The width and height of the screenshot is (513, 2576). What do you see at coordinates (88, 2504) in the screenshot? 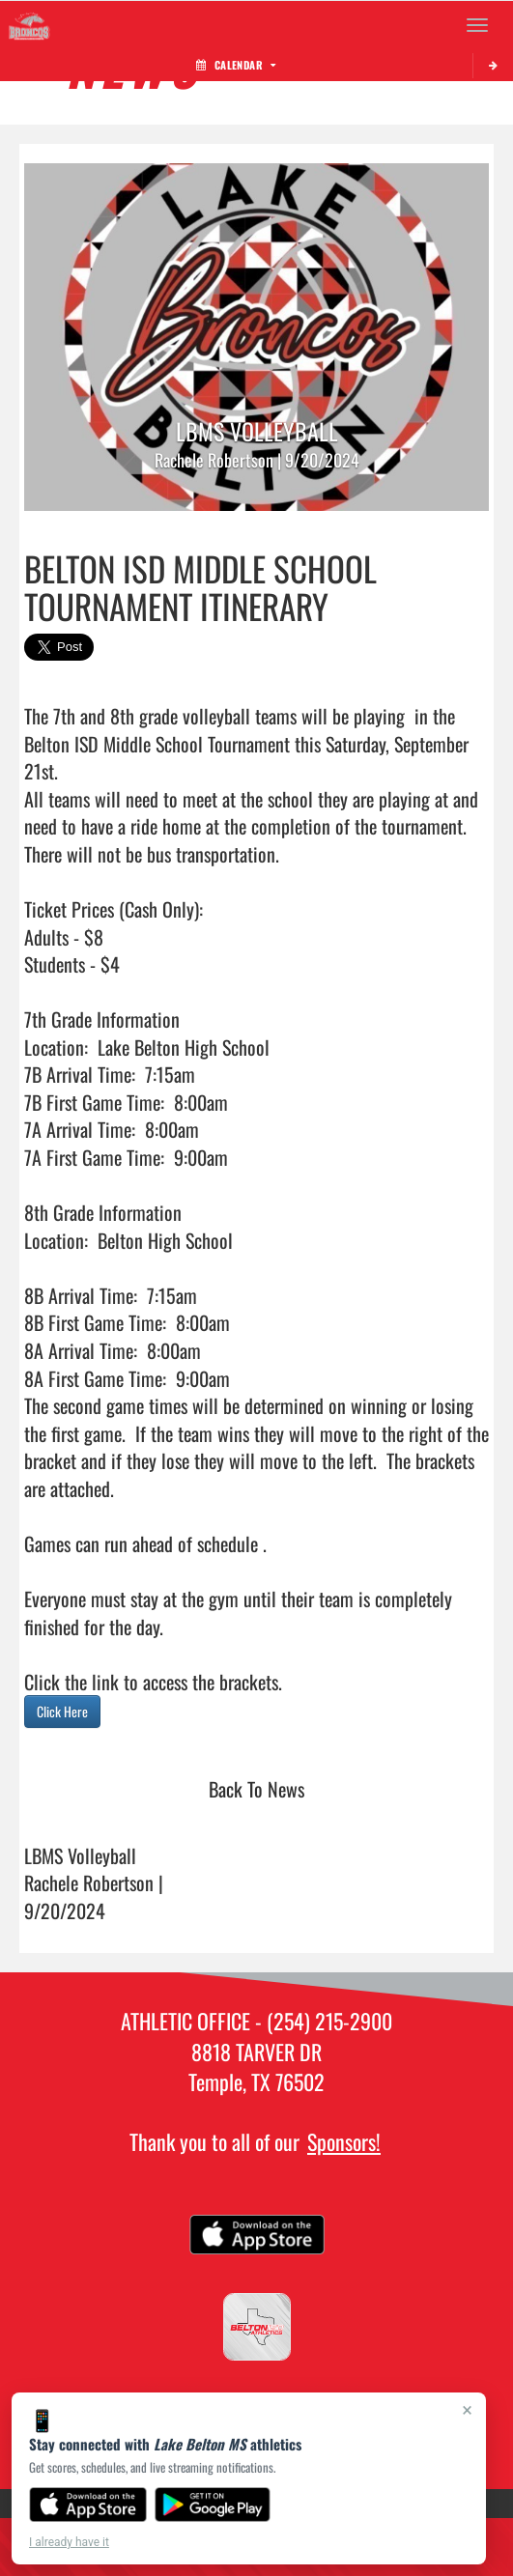
I see `[Download on the App Store]` at bounding box center [88, 2504].